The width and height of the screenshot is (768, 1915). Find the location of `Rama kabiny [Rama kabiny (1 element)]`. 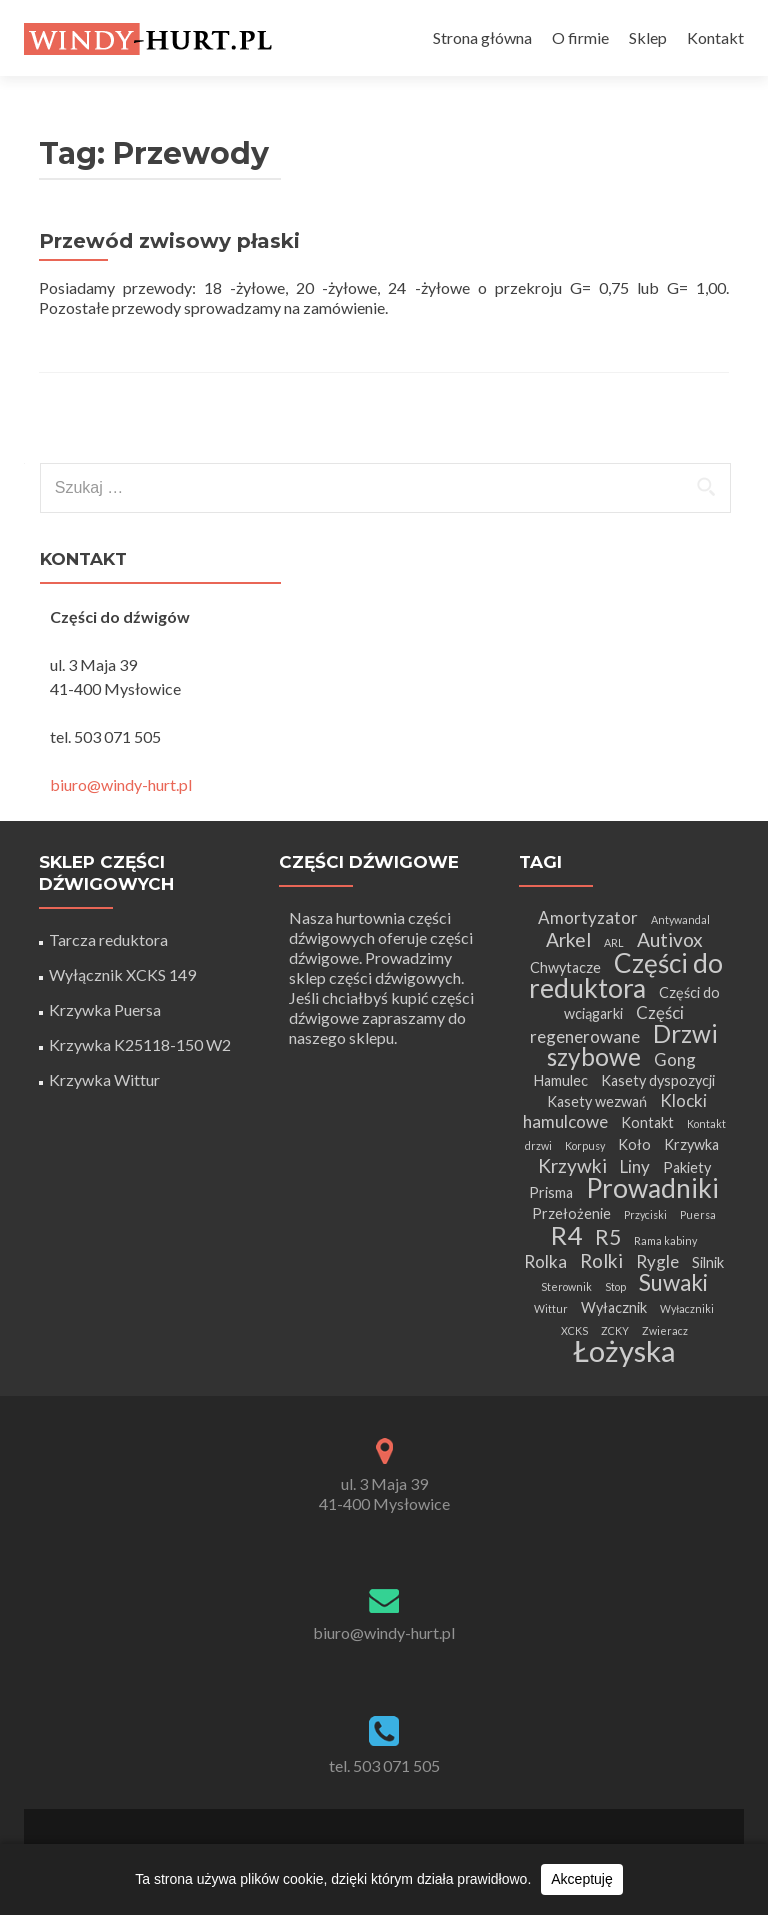

Rama kabiny [Rama kabiny (1 element)] is located at coordinates (665, 1240).